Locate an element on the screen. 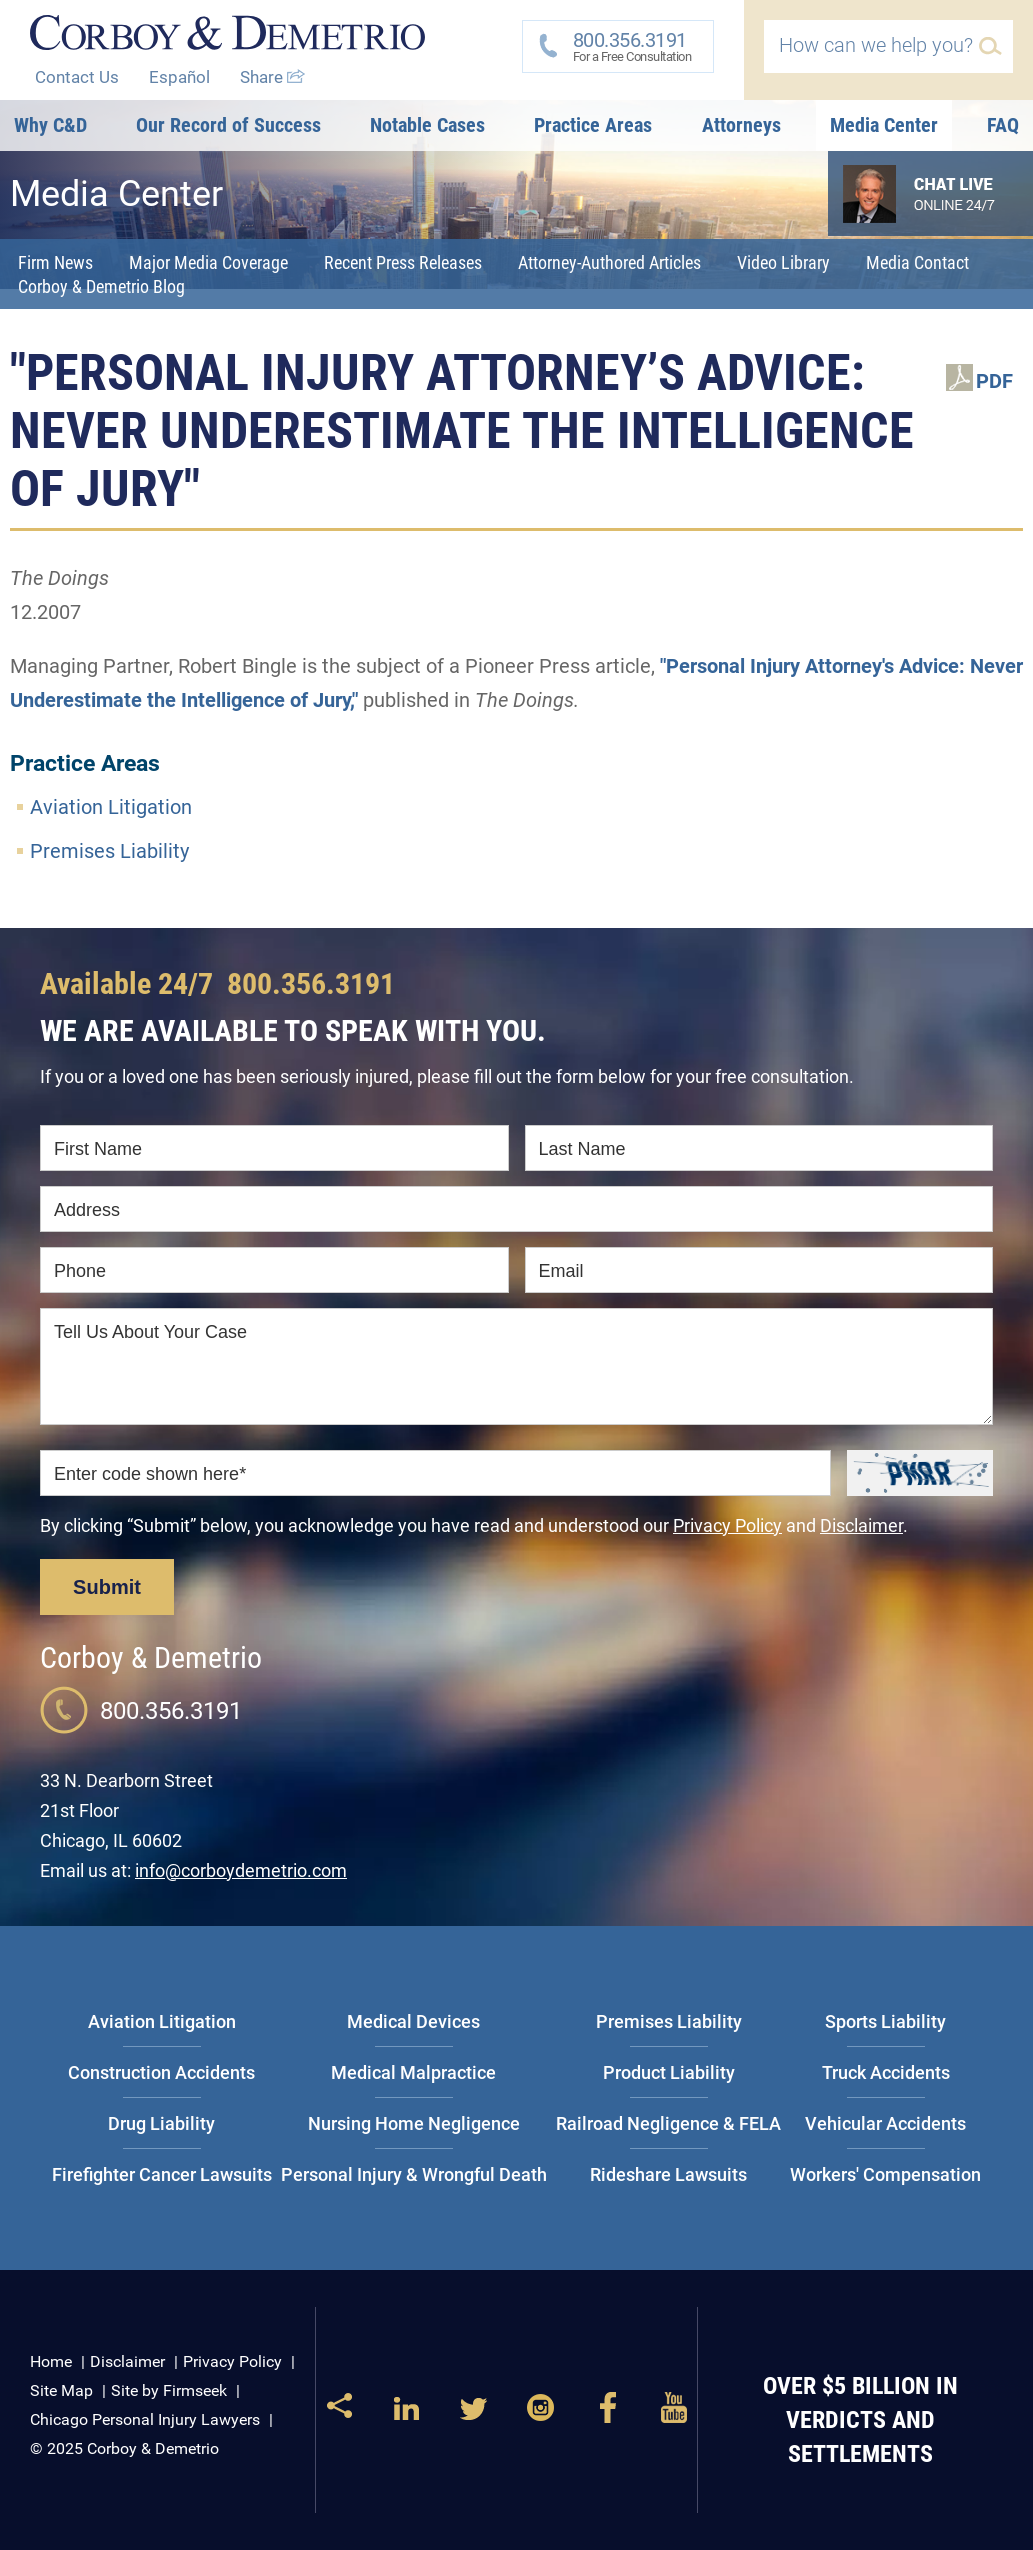  For a Free Consultation is located at coordinates (626, 46).